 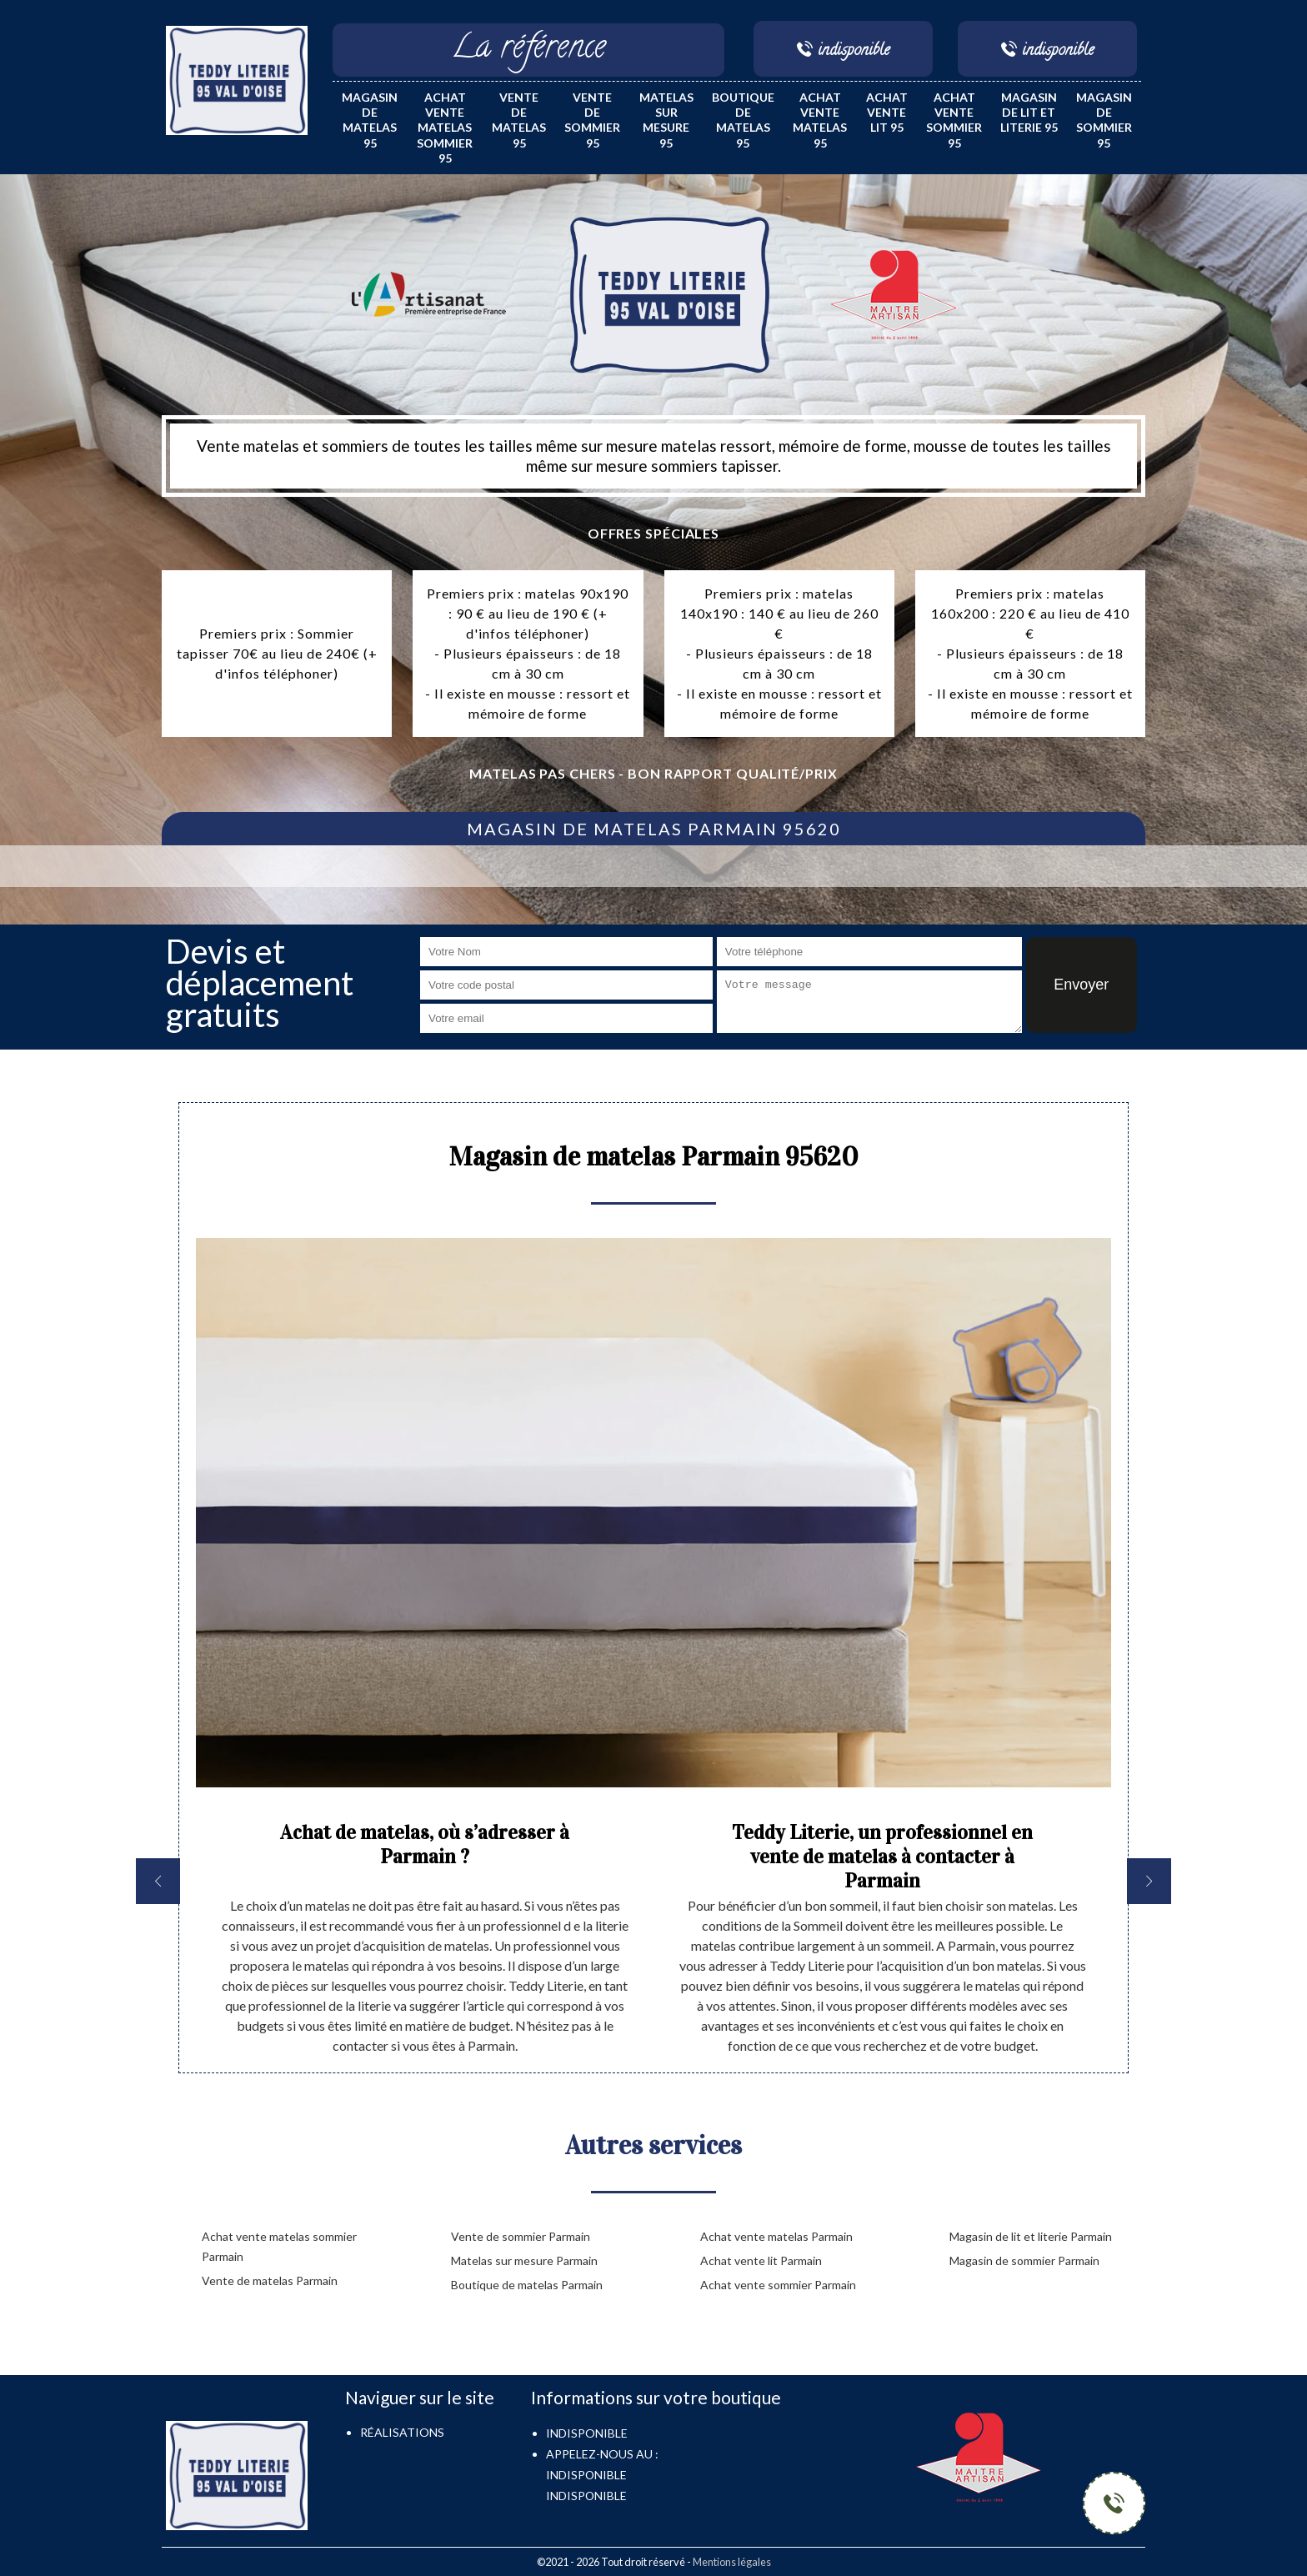 I want to click on Achat vente matelas sommier 95, so click(x=445, y=127).